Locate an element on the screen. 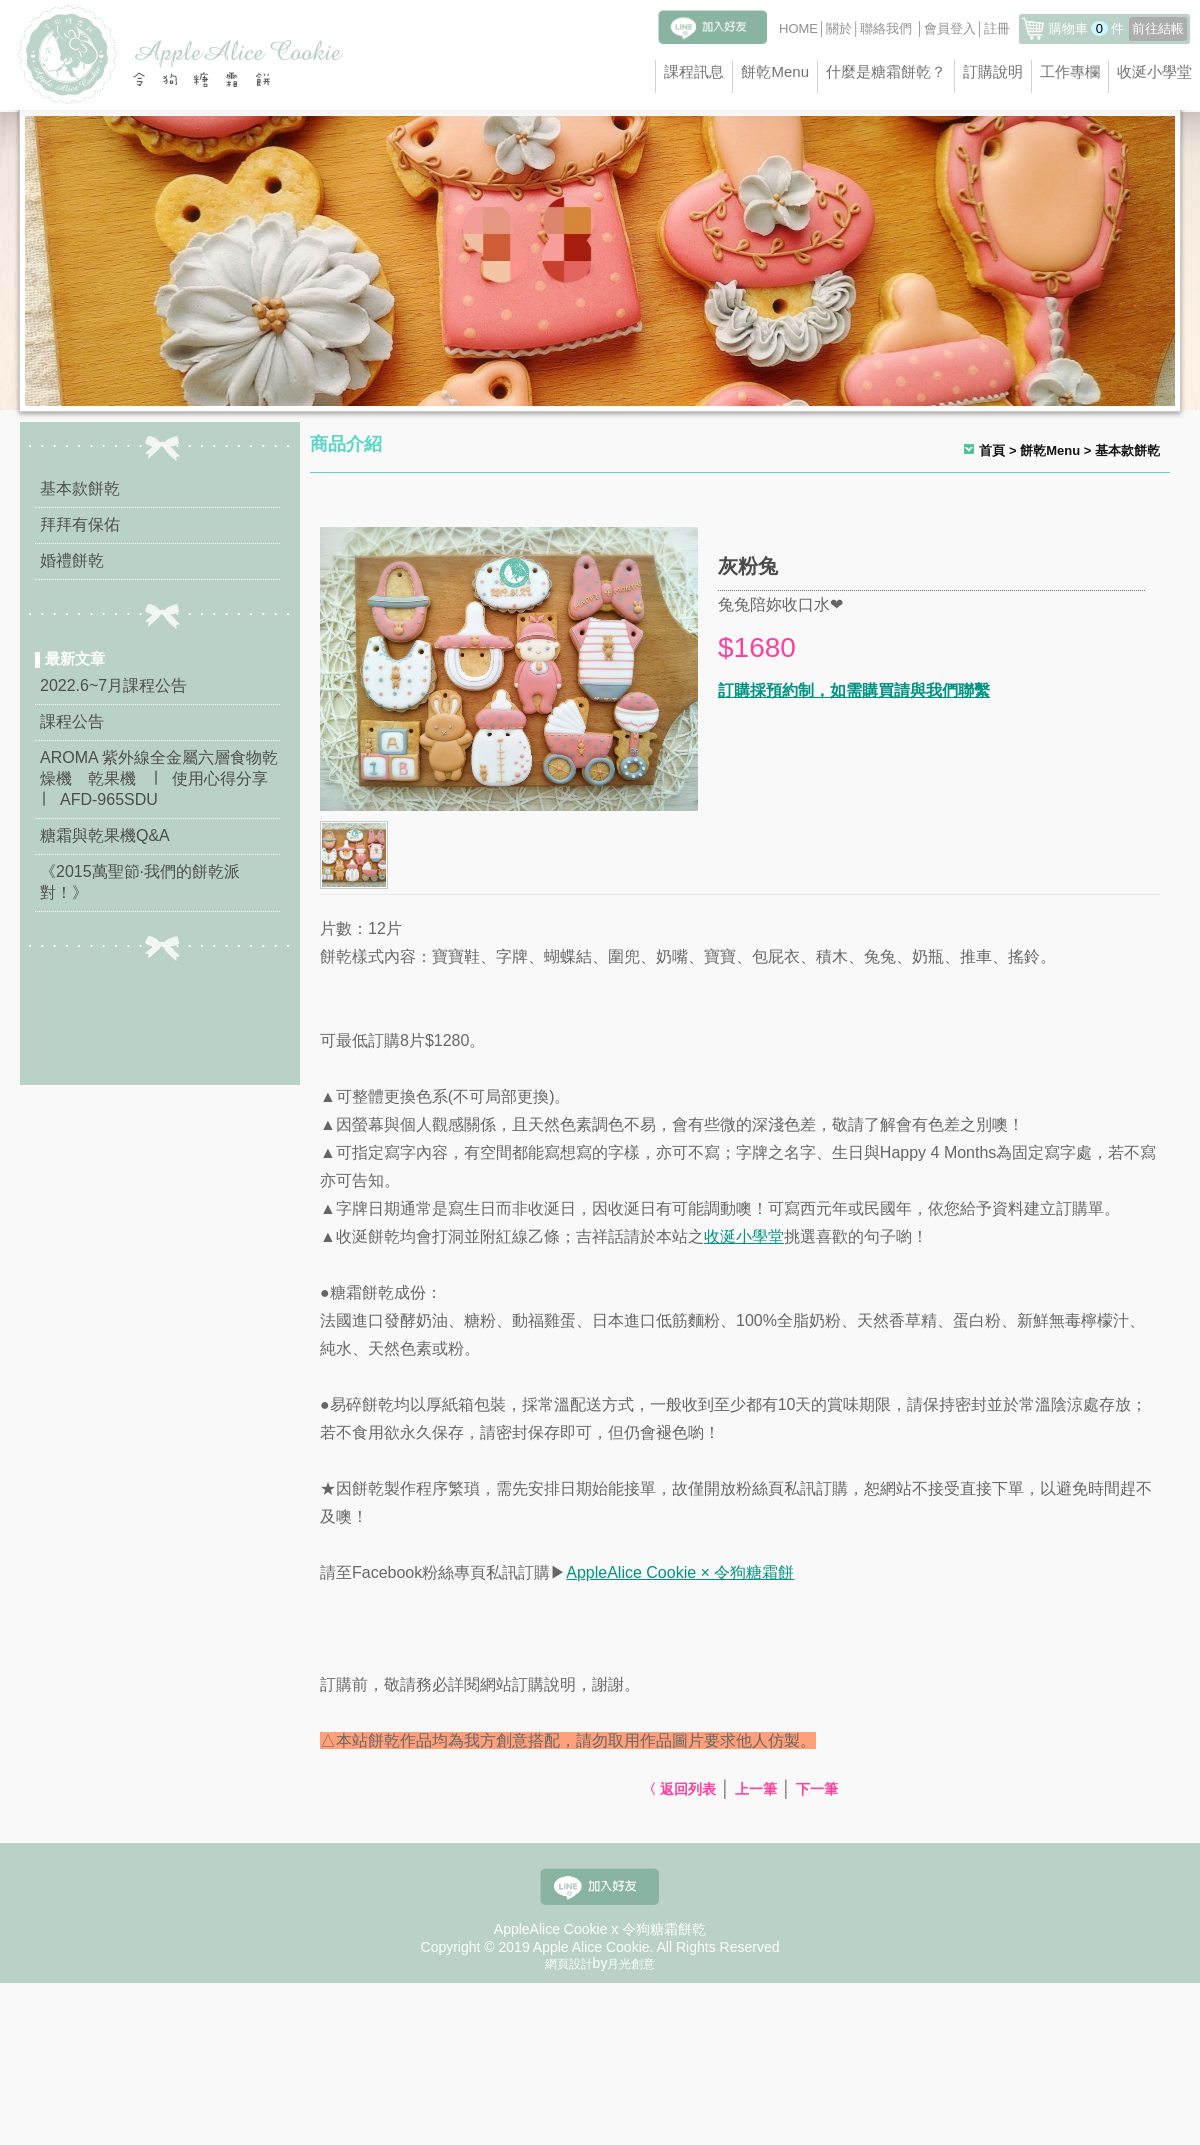 This screenshot has width=1200, height=2145. 《2015萬聖節·我們的餅乾派對！》 is located at coordinates (140, 882).